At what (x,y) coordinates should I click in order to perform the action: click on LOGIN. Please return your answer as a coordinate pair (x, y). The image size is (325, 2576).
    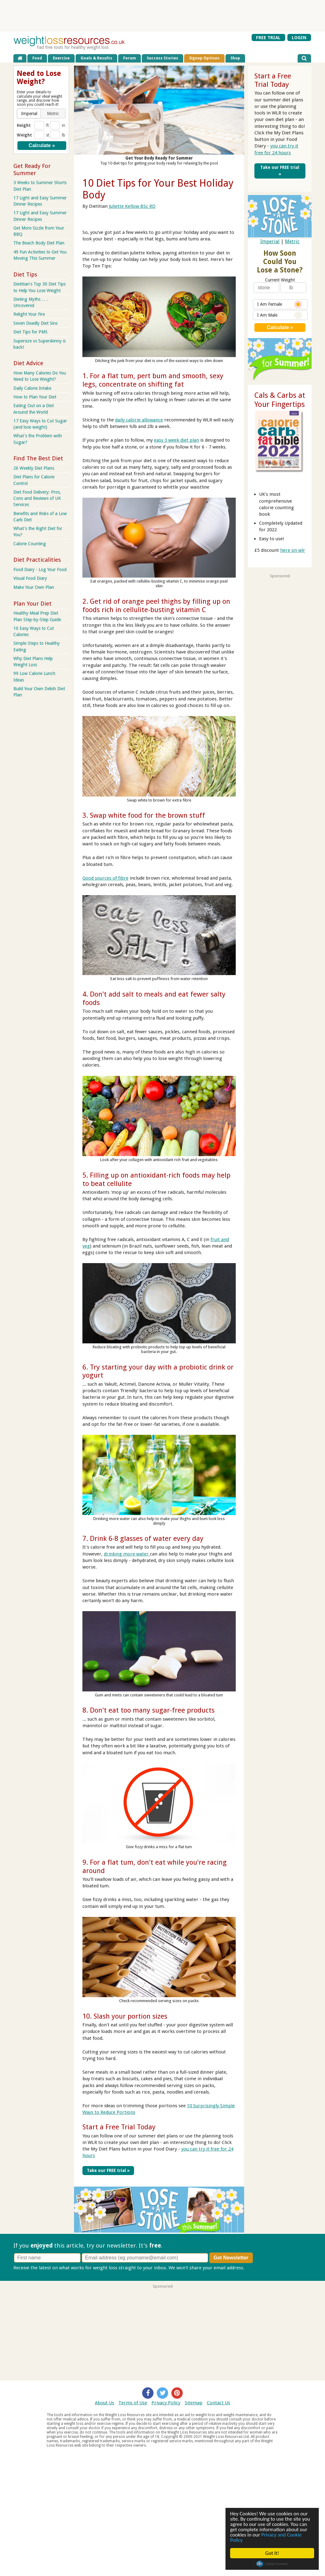
    Looking at the image, I should click on (299, 37).